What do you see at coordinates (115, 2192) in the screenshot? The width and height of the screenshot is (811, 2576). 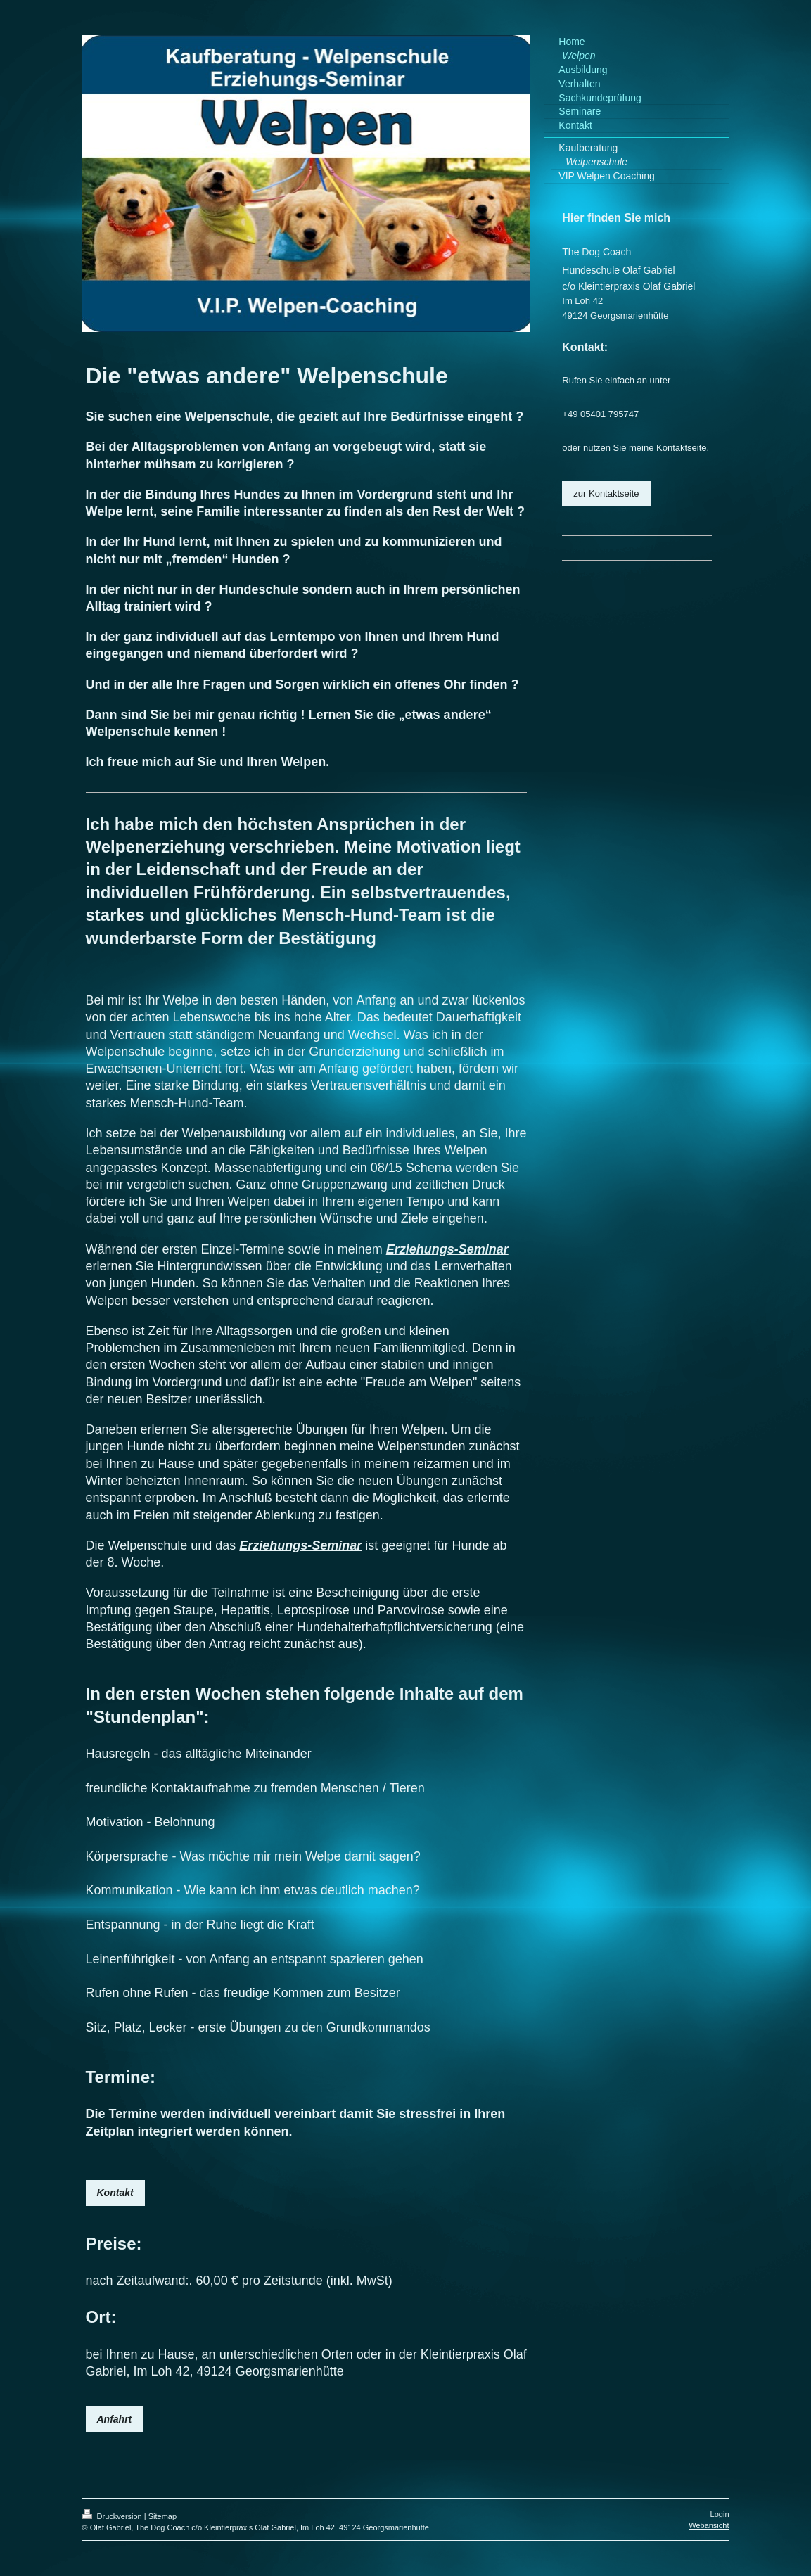 I see `Kontakt` at bounding box center [115, 2192].